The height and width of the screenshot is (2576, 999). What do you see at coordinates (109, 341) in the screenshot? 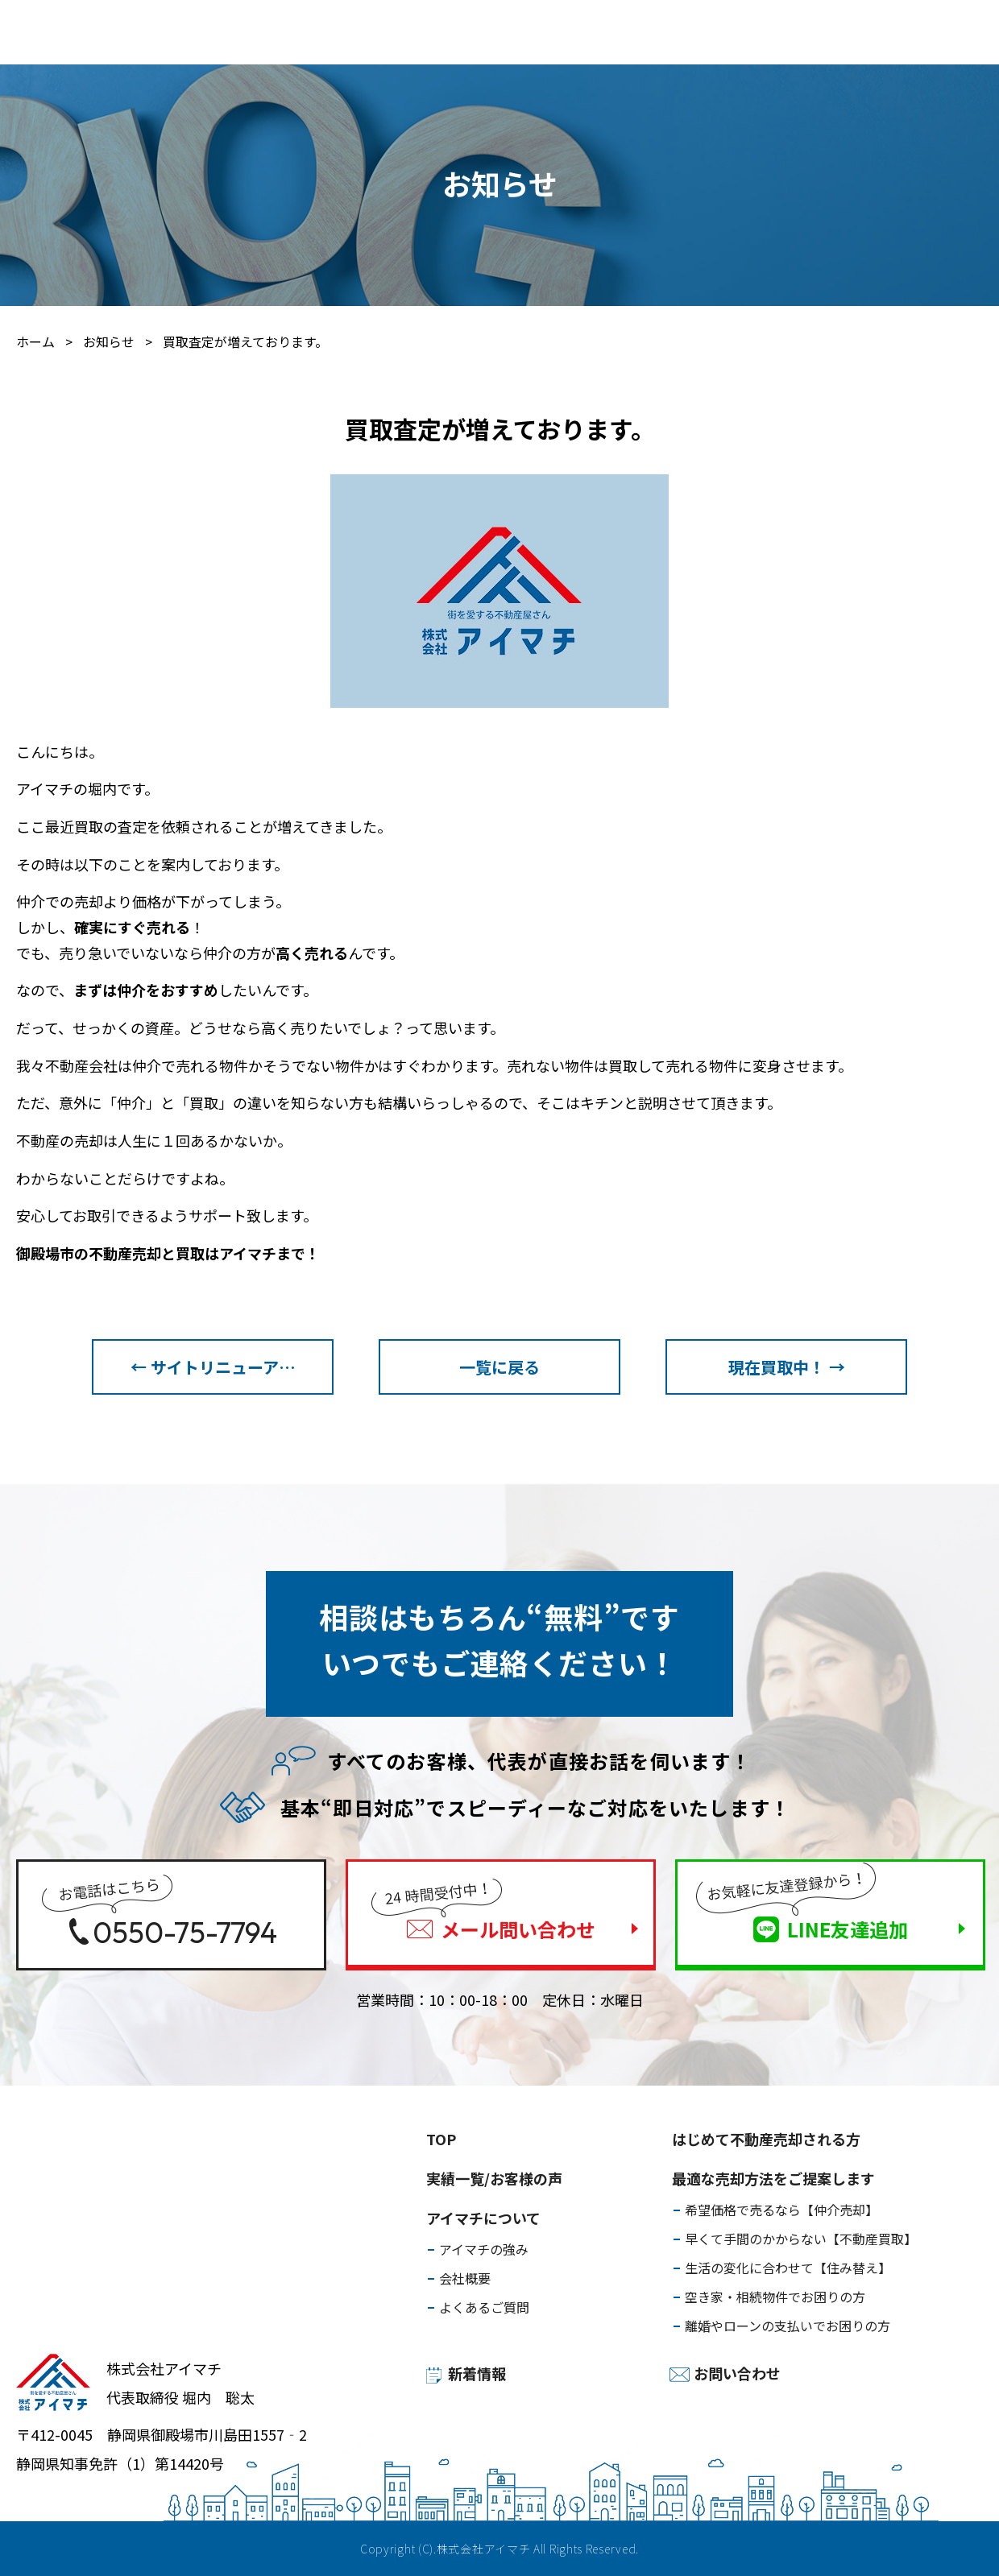
I see `お知らせ` at bounding box center [109, 341].